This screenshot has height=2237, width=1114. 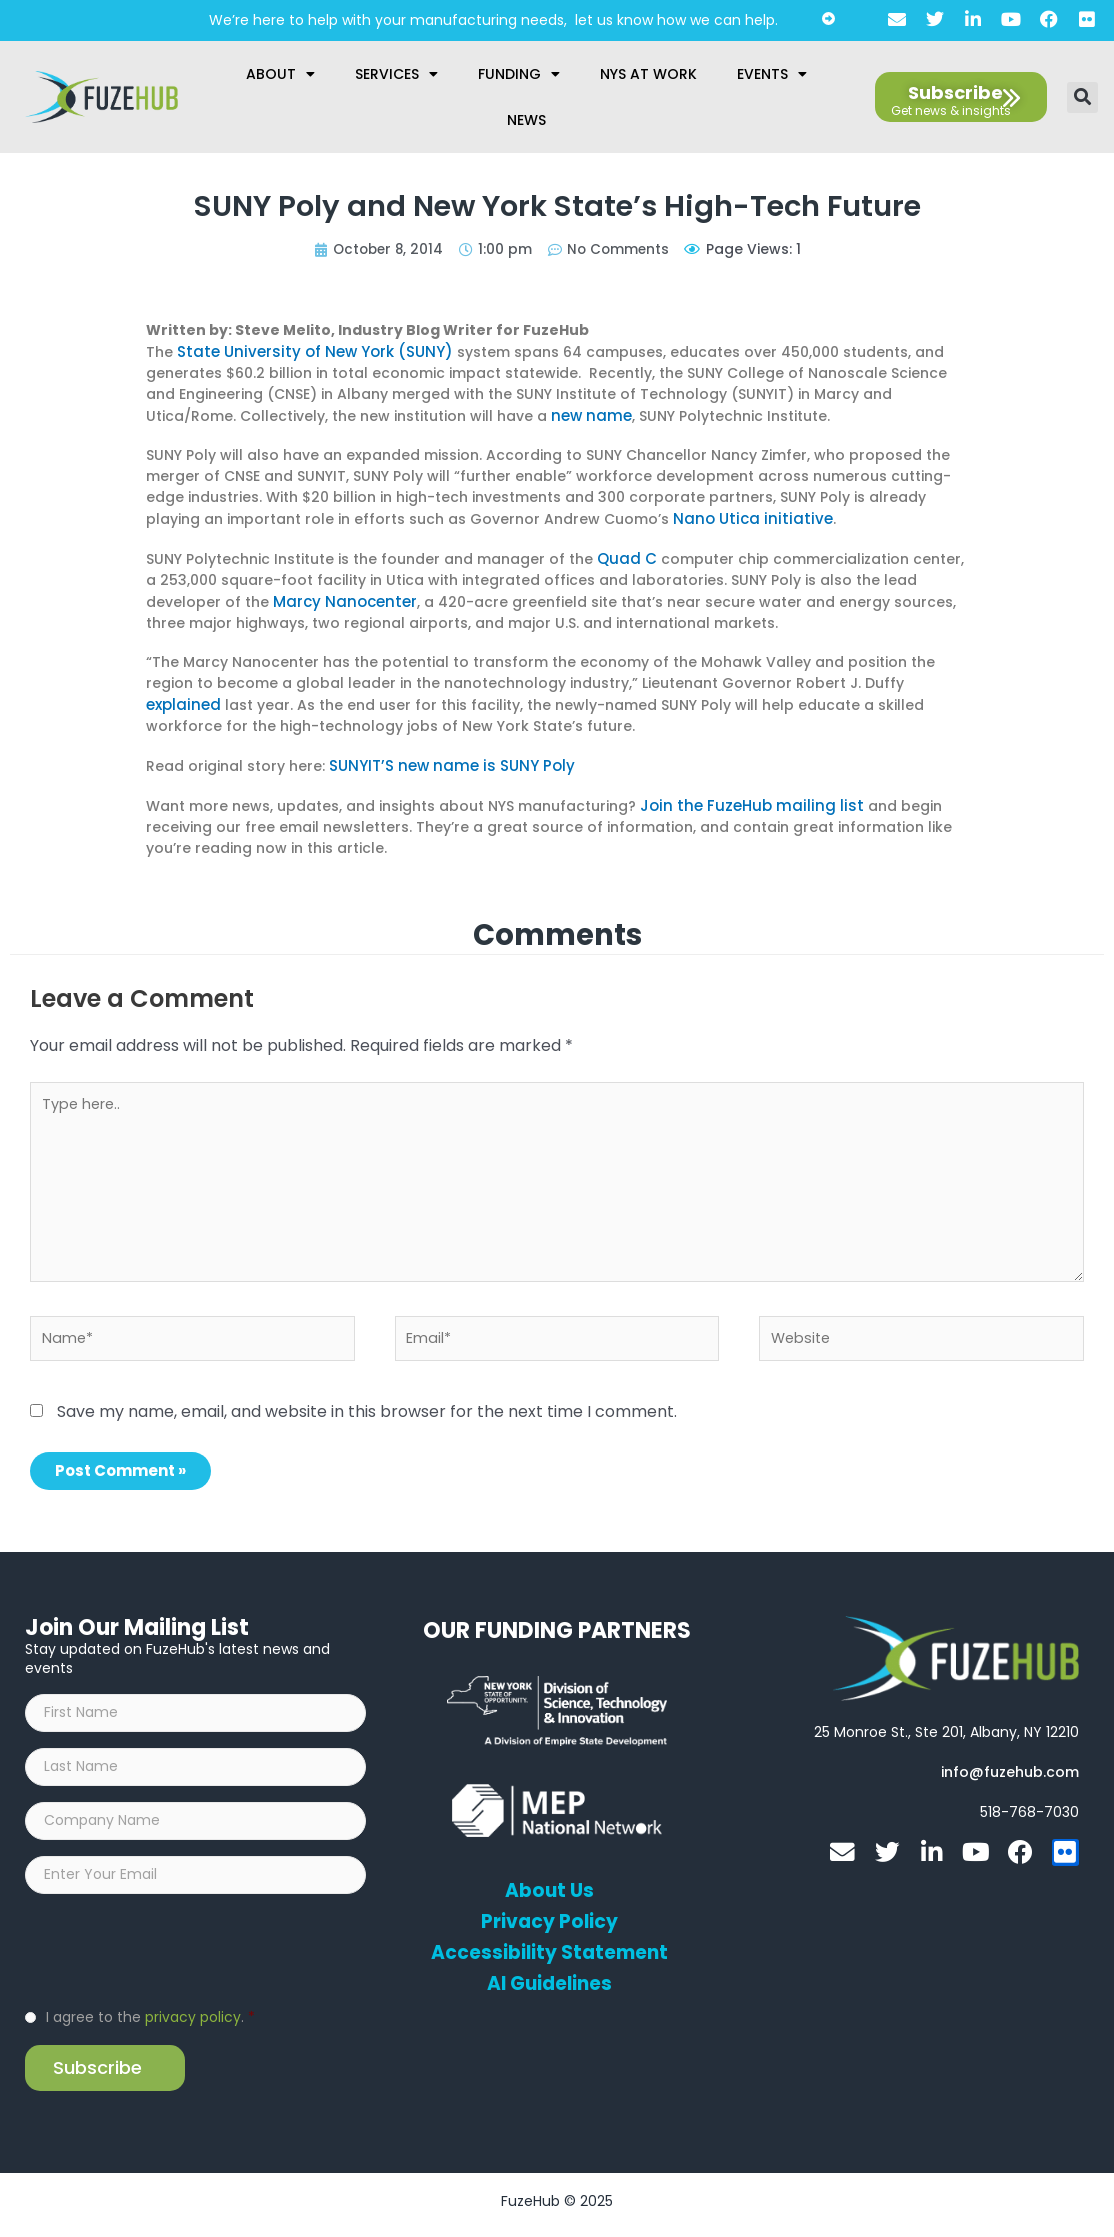 I want to click on AI Guidelines, so click(x=549, y=1979).